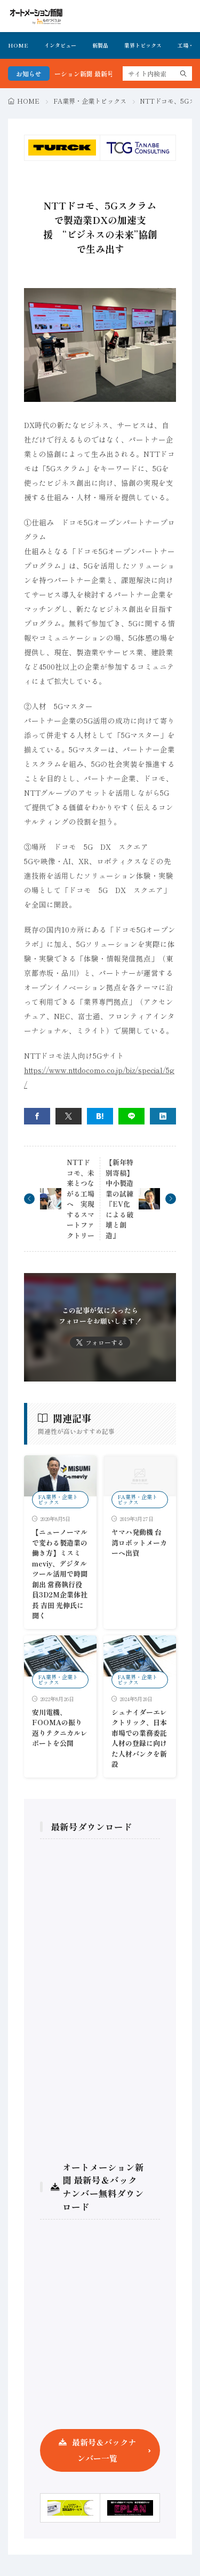 The width and height of the screenshot is (200, 2576). I want to click on 最新号＆バックナンバー一覧, so click(104, 2450).